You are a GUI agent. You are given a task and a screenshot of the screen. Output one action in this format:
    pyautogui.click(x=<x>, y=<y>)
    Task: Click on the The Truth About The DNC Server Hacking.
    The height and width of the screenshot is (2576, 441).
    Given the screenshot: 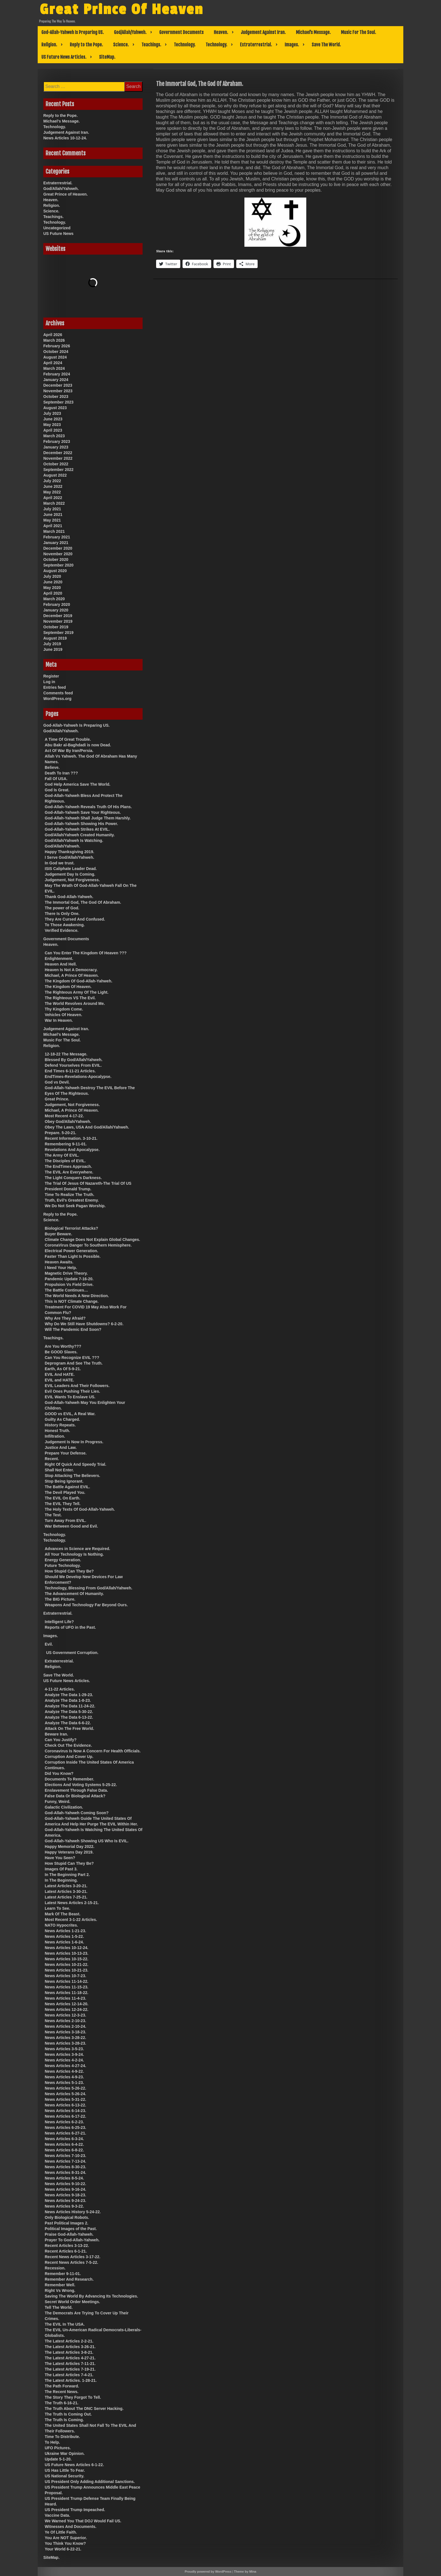 What is the action you would take?
    pyautogui.click(x=84, y=2408)
    